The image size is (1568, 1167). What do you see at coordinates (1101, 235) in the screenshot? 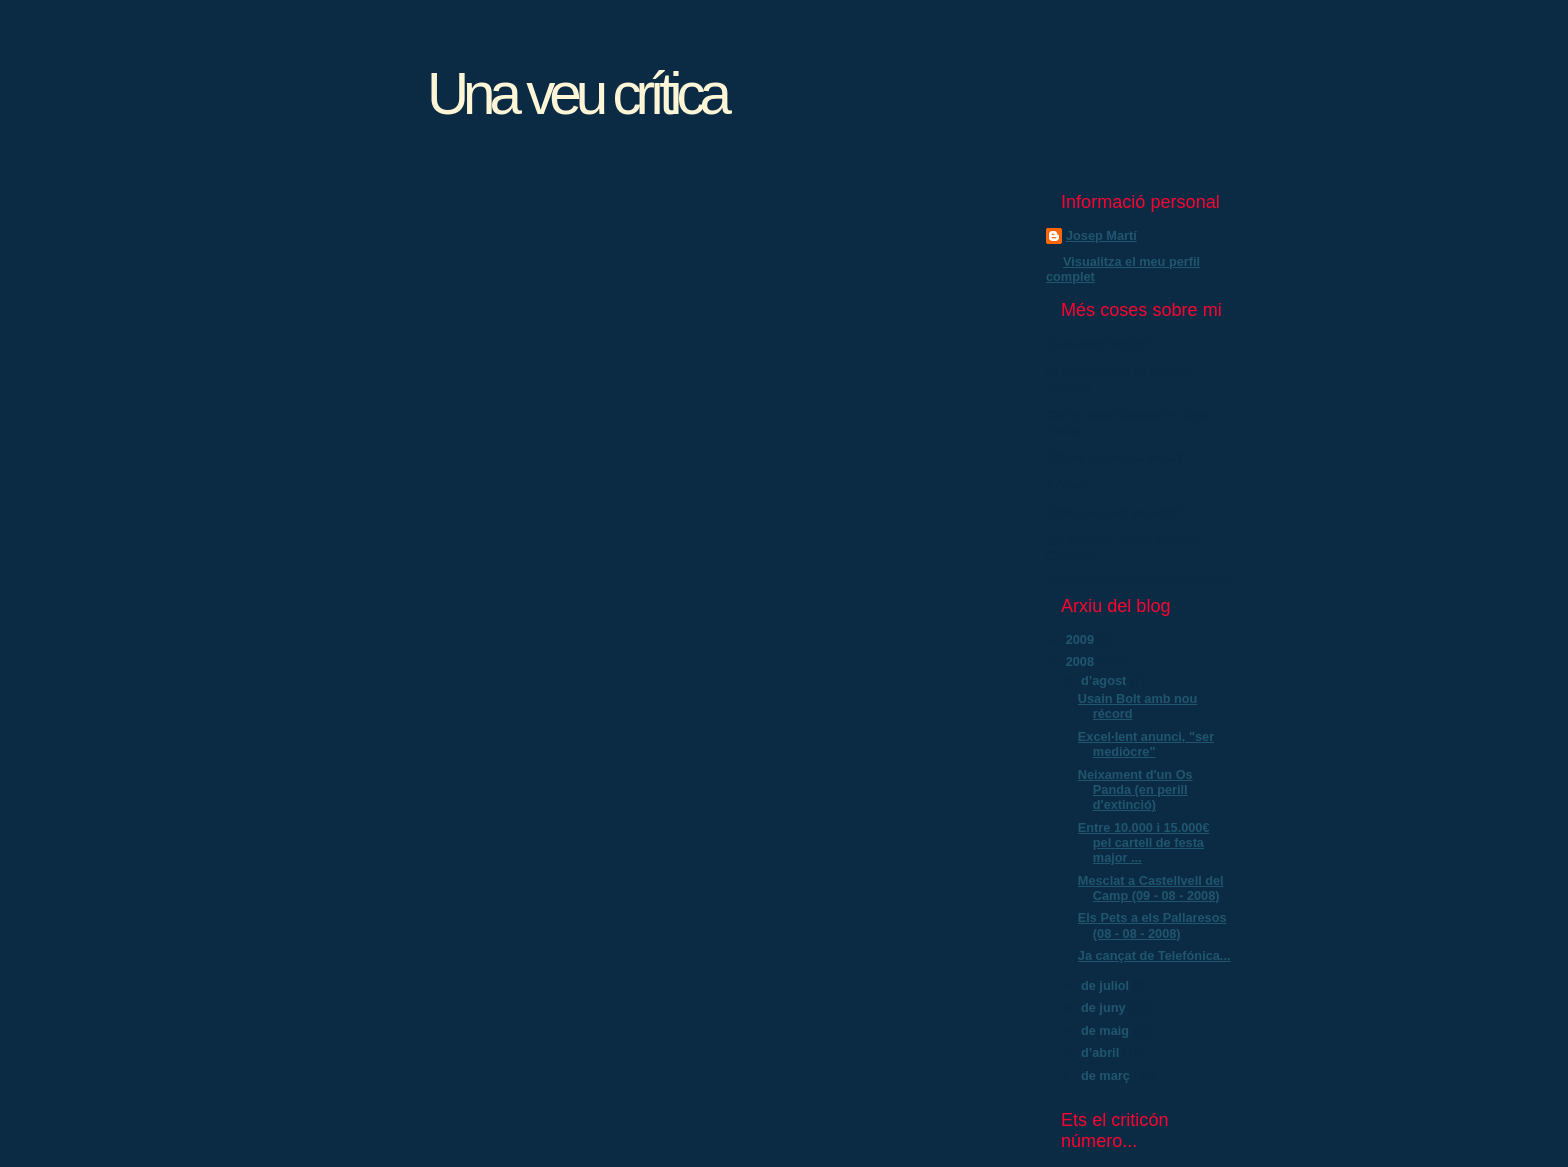
I see `Josep Martí` at bounding box center [1101, 235].